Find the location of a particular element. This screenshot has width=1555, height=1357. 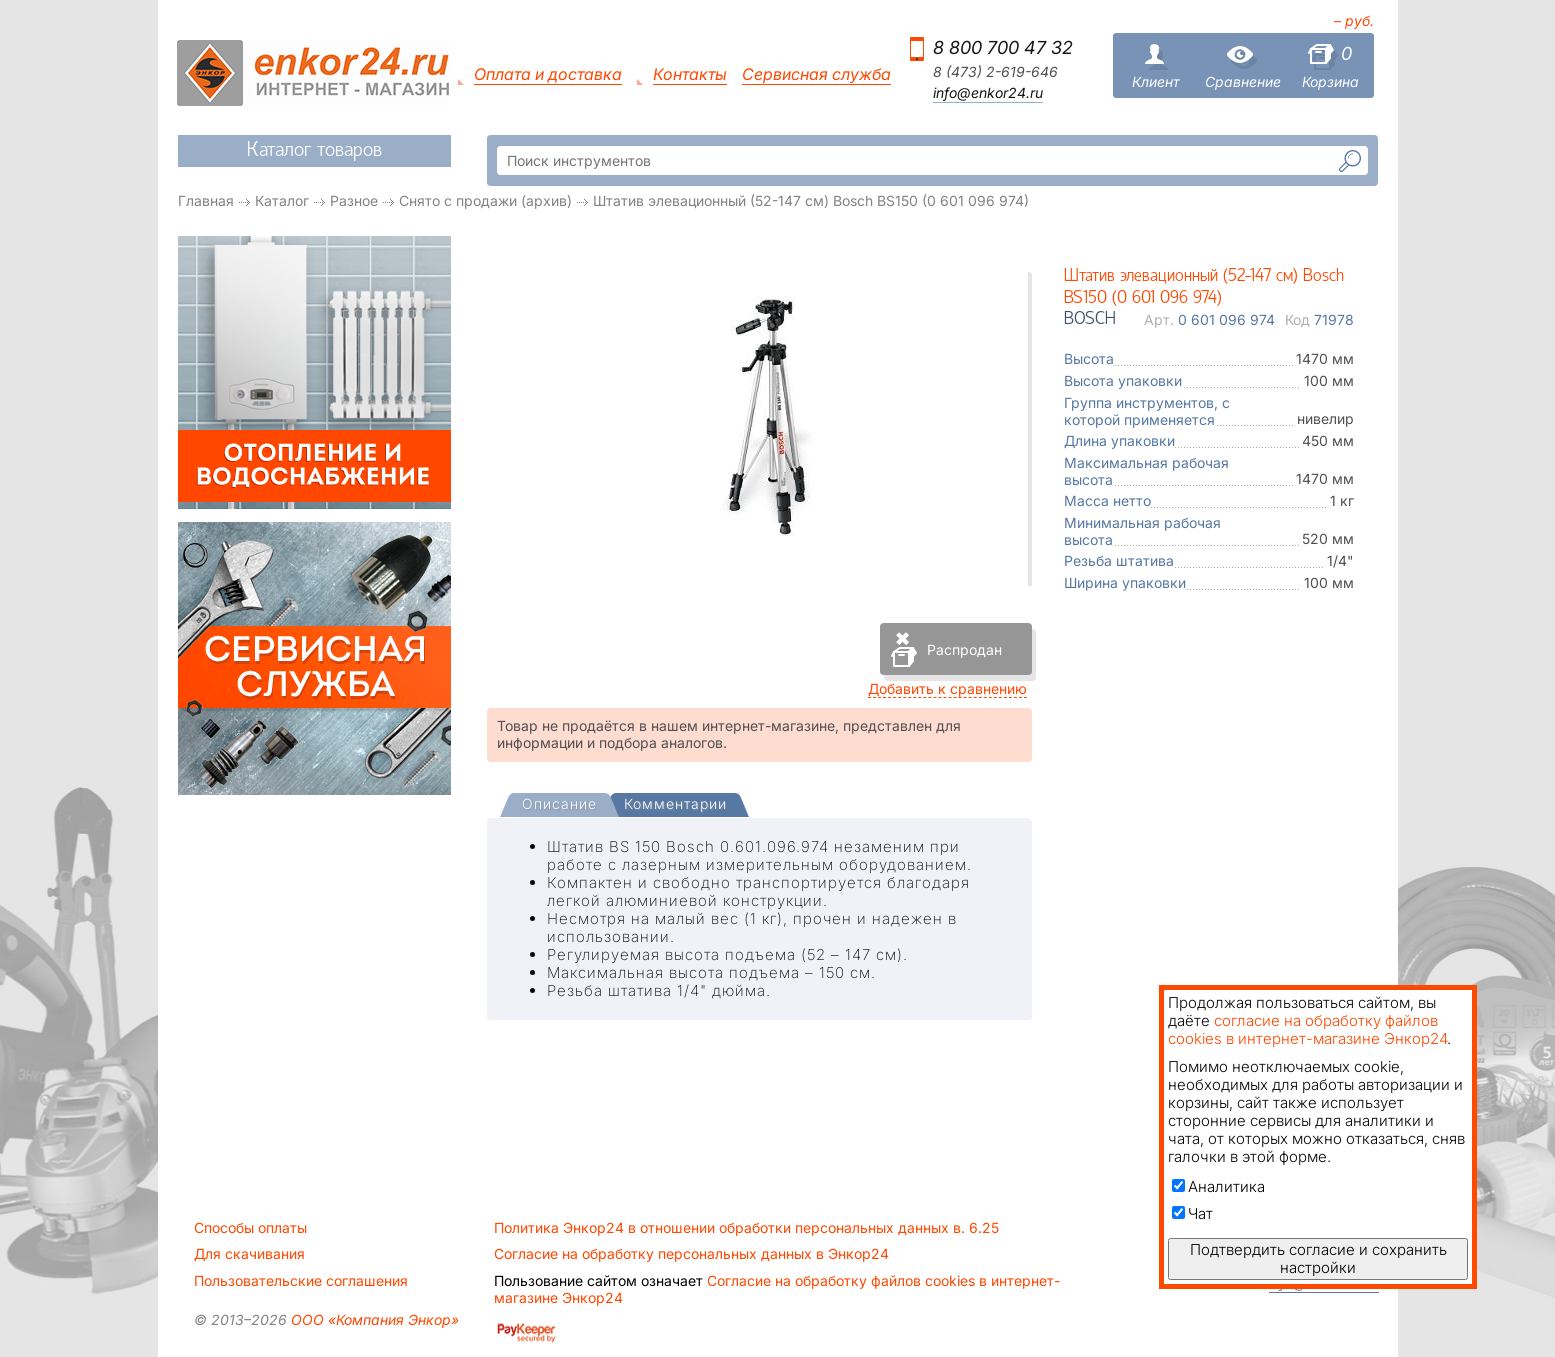

[presentation] is located at coordinates (559, 805).